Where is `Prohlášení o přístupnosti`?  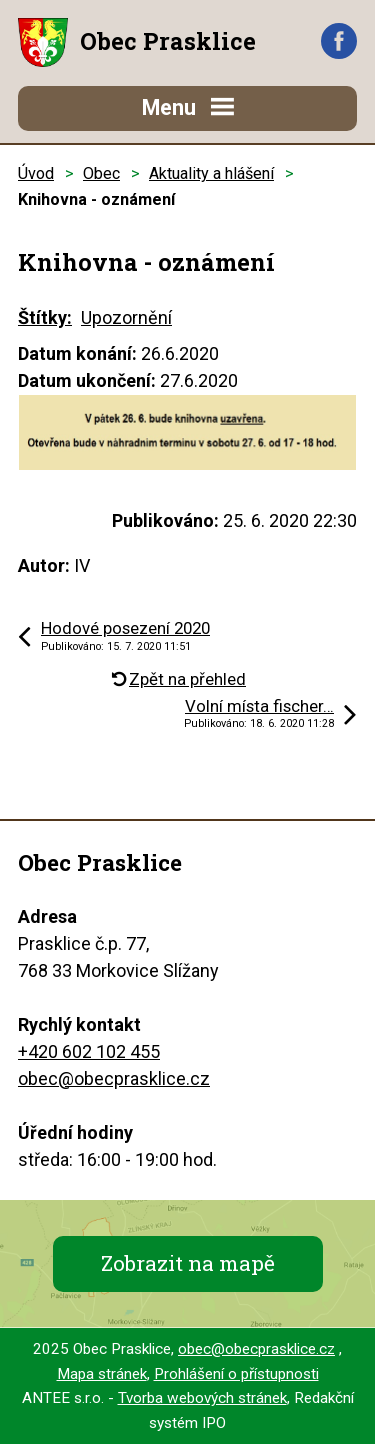
Prohlášení o přístupnosti is located at coordinates (236, 1374).